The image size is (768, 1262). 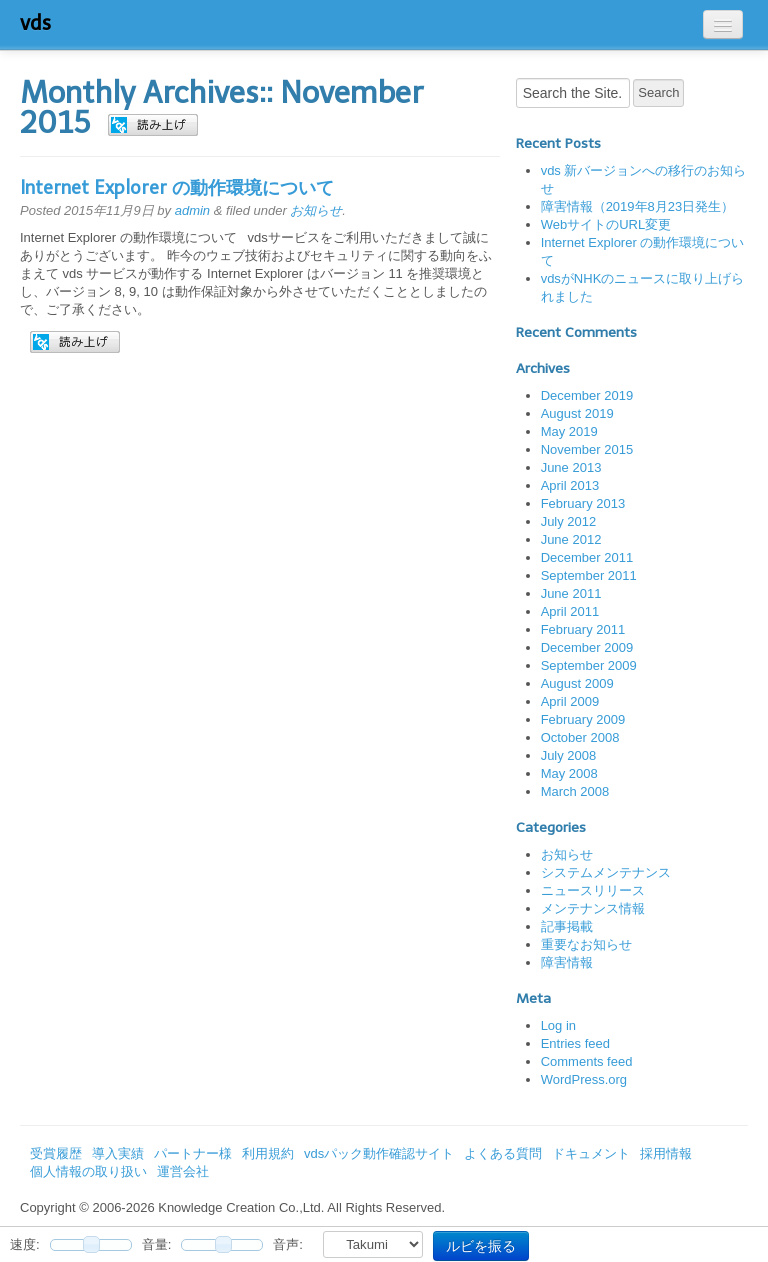 What do you see at coordinates (571, 539) in the screenshot?
I see `June 2012` at bounding box center [571, 539].